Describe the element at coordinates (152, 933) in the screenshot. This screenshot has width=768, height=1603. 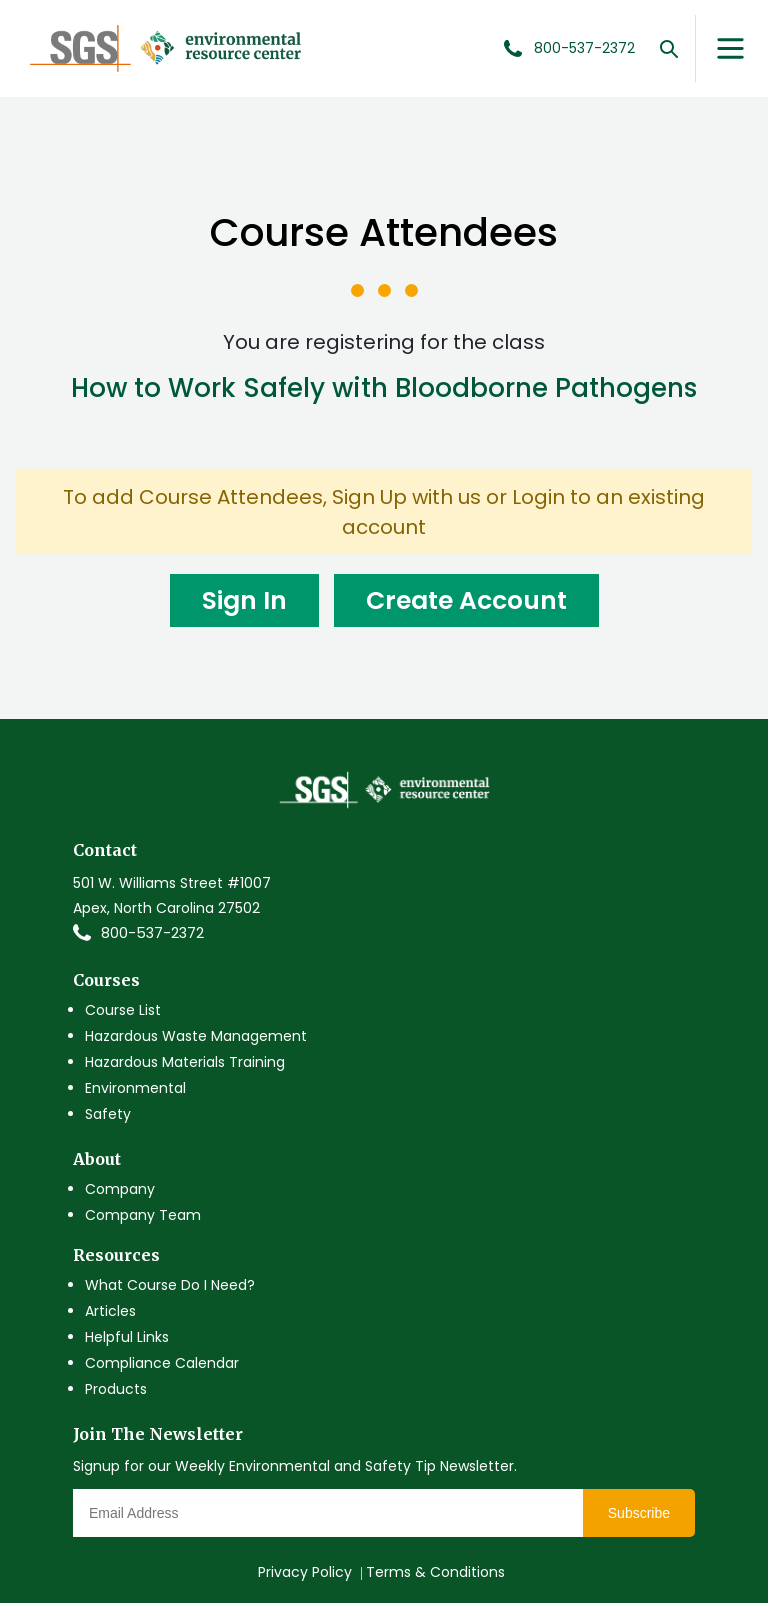
I see `800-537-2372` at that location.